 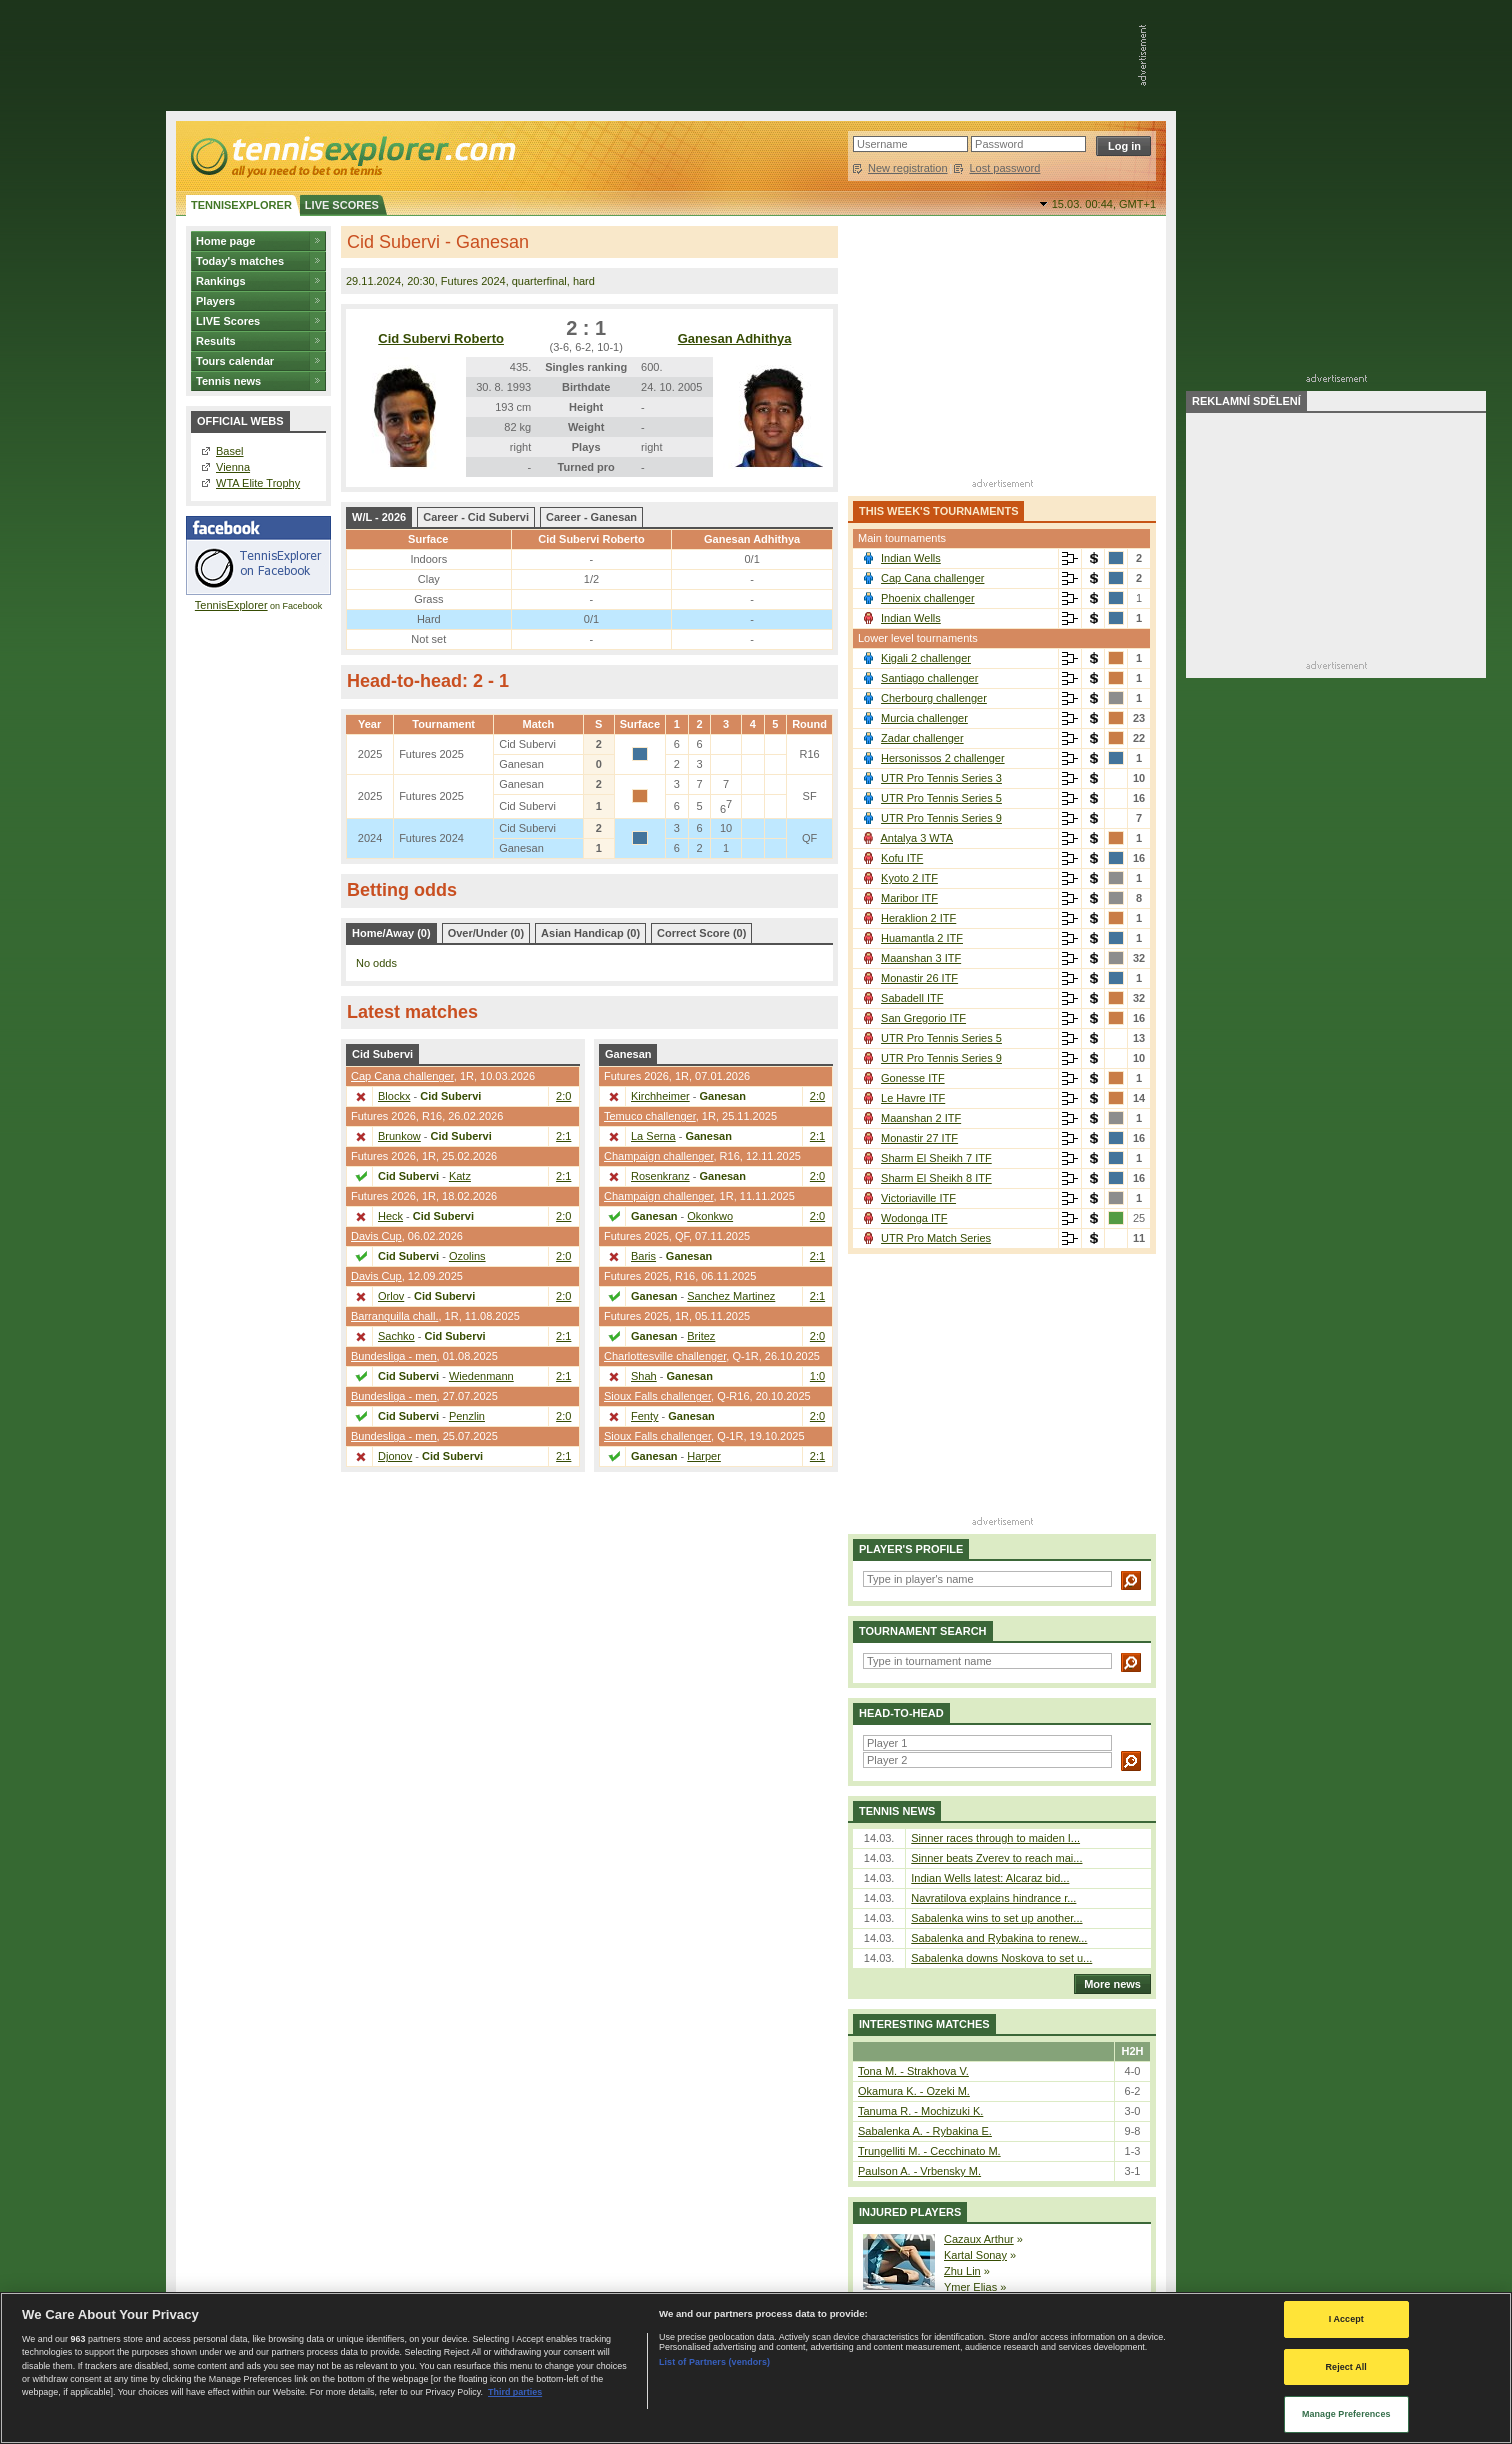 What do you see at coordinates (925, 2131) in the screenshot?
I see `Sabalenka A. - Rybakina E.` at bounding box center [925, 2131].